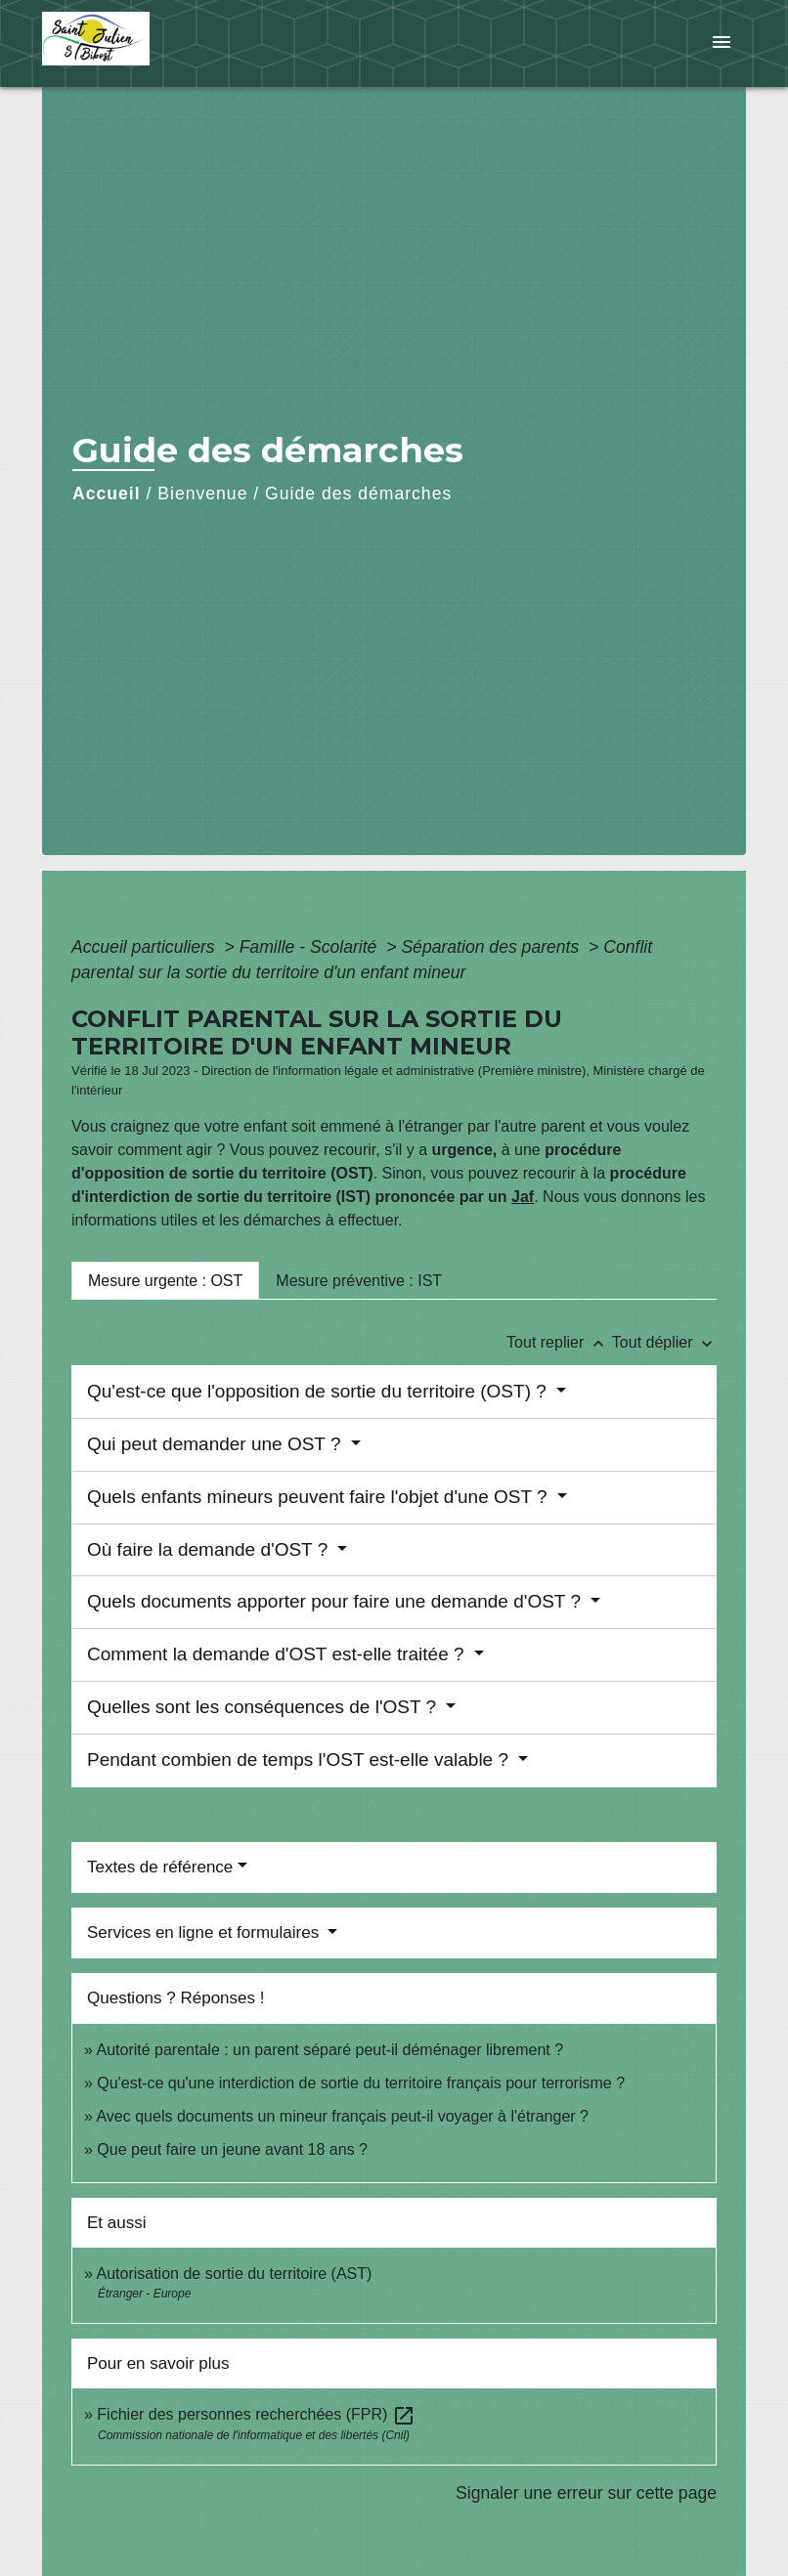  Describe the element at coordinates (559, 1342) in the screenshot. I see `Tout replier` at that location.